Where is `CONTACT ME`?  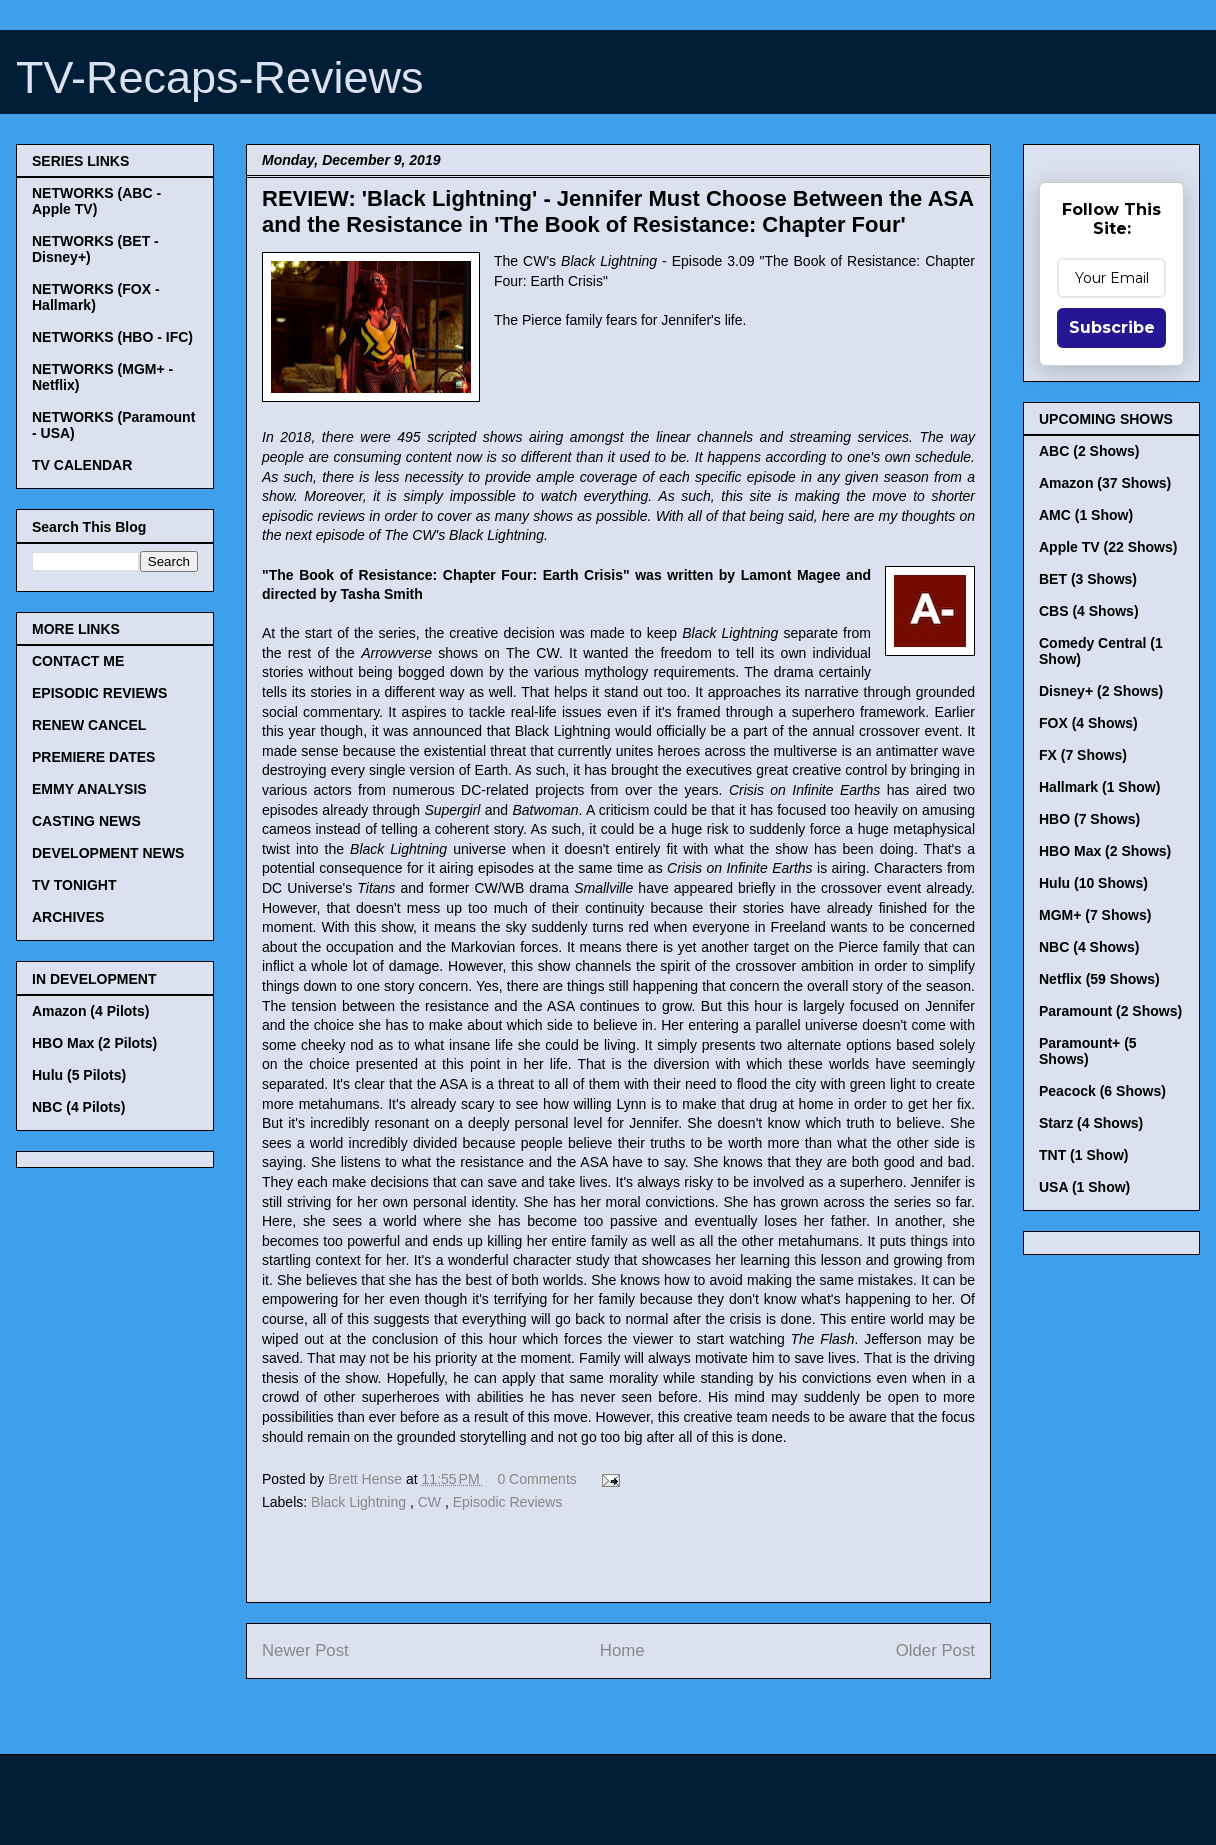 CONTACT ME is located at coordinates (78, 661).